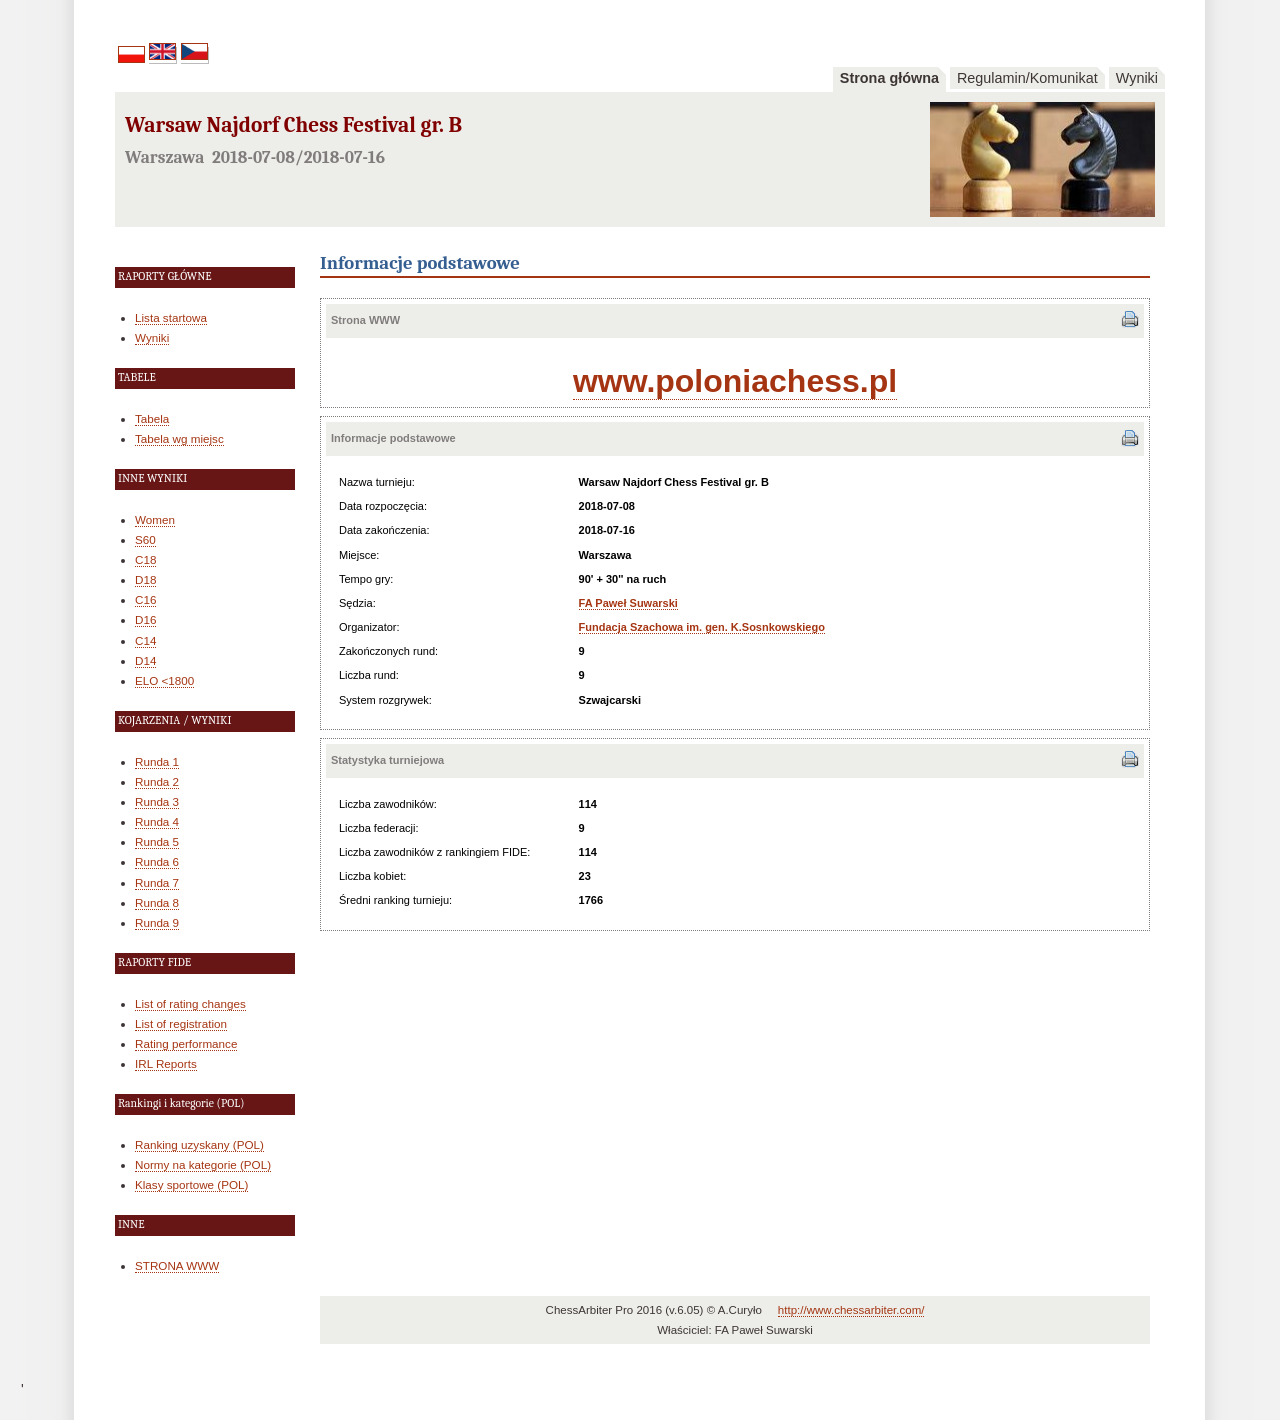  Describe the element at coordinates (177, 1265) in the screenshot. I see `STRONA WWW` at that location.